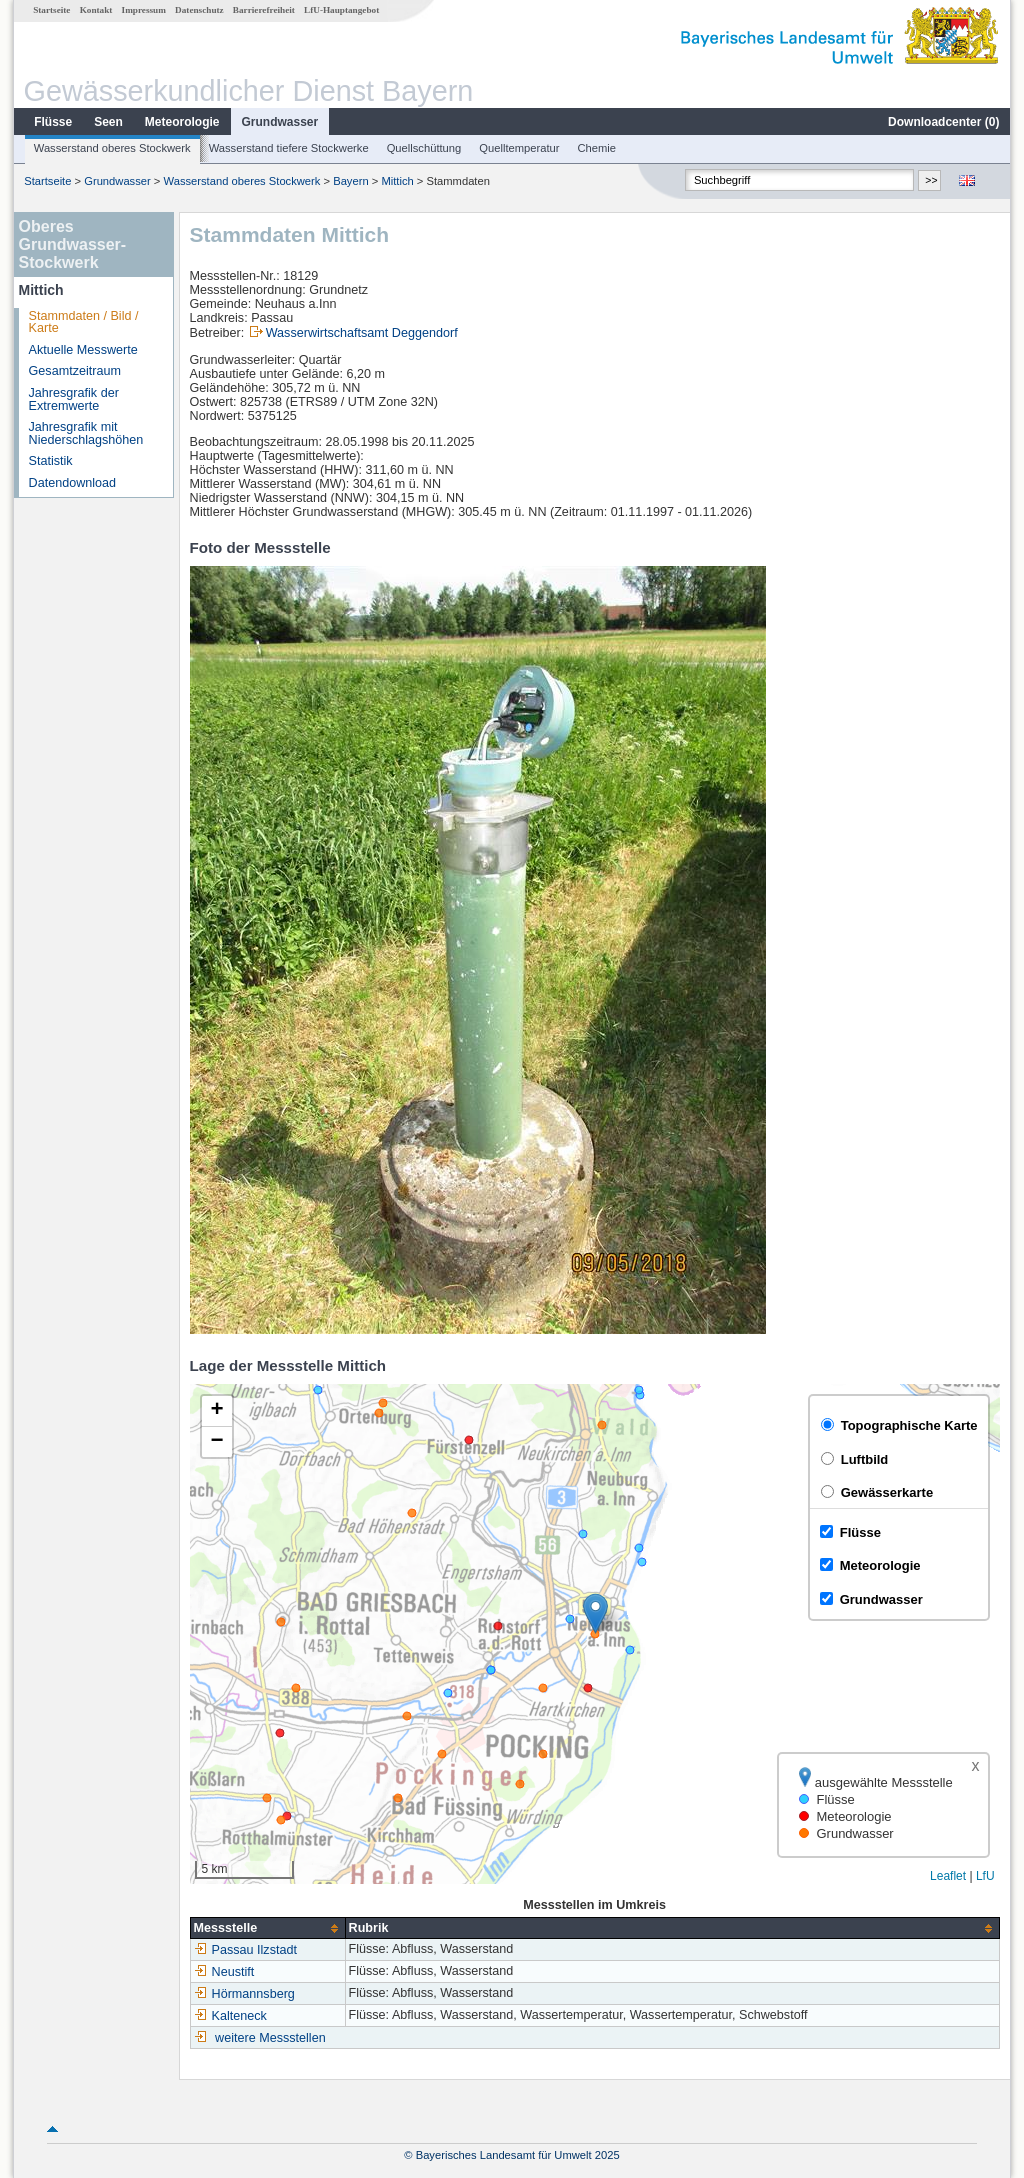  Describe the element at coordinates (199, 10) in the screenshot. I see `Datenschutz` at that location.